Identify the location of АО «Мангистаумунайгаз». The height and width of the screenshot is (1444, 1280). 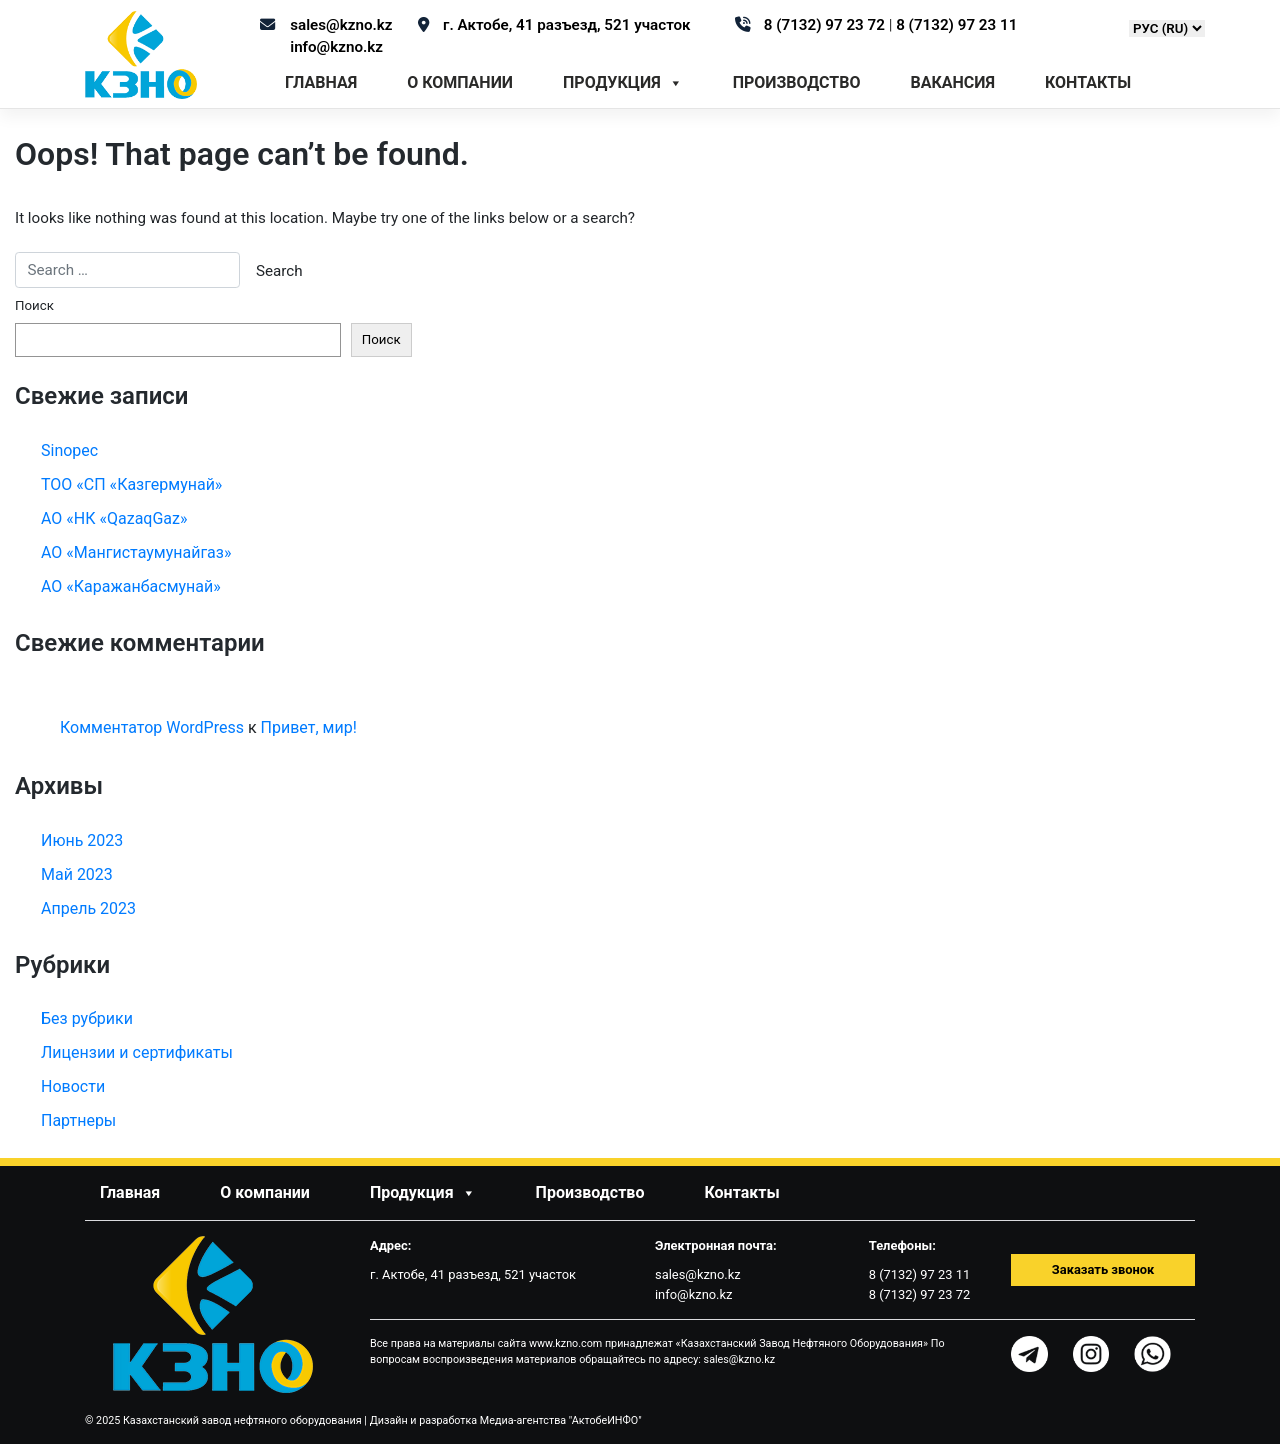
(136, 552).